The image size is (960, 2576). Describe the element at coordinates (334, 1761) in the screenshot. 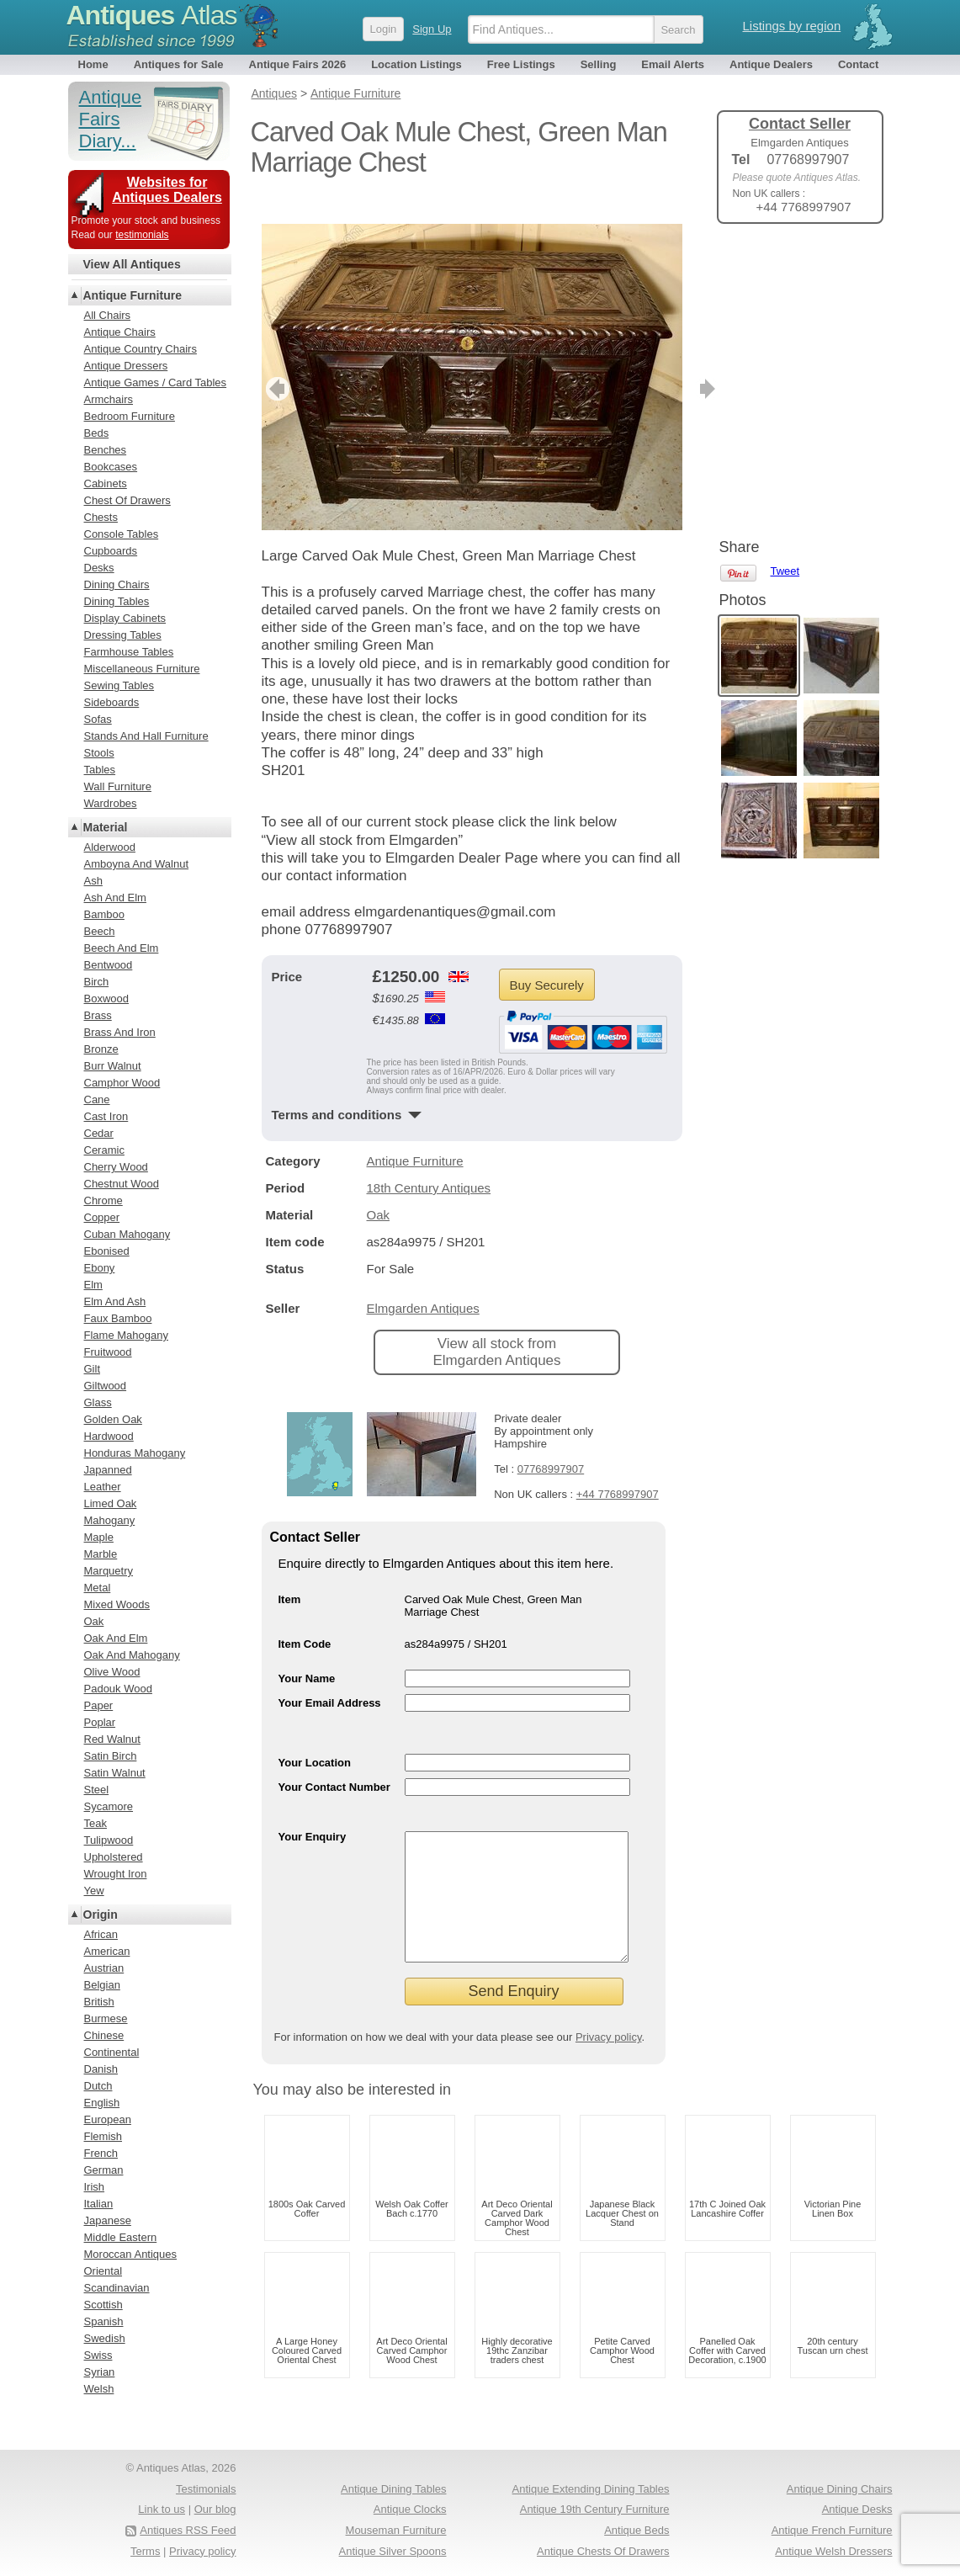

I see `Your Contact Number` at that location.